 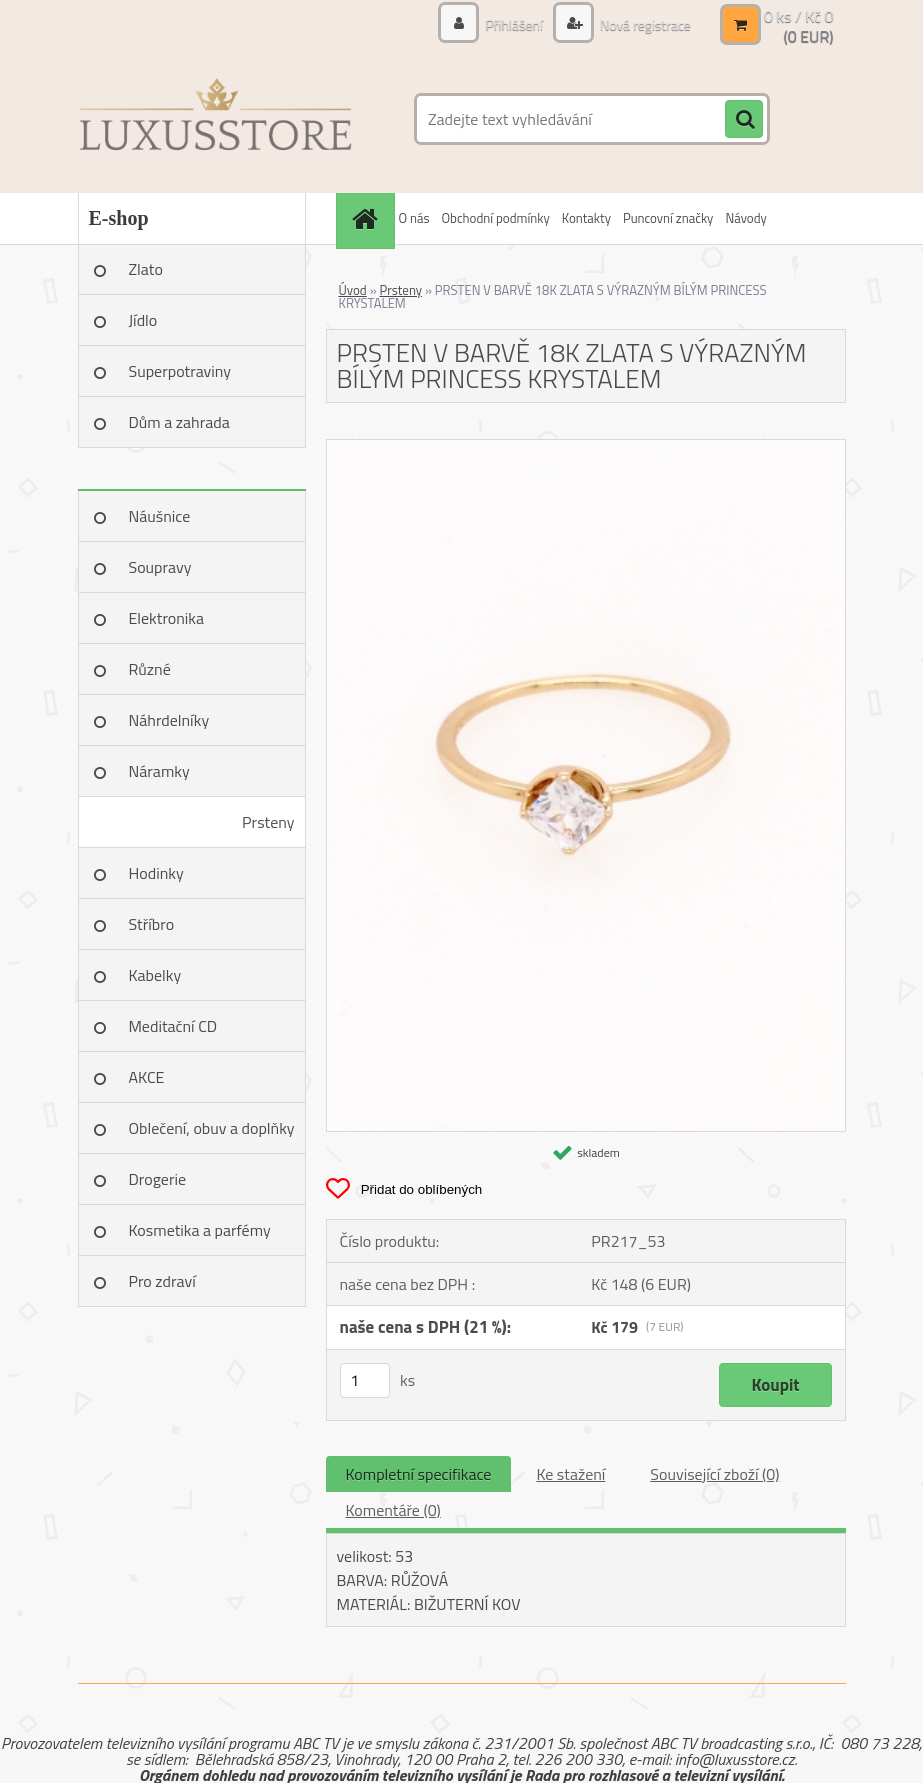 I want to click on Jídlo, so click(x=143, y=320).